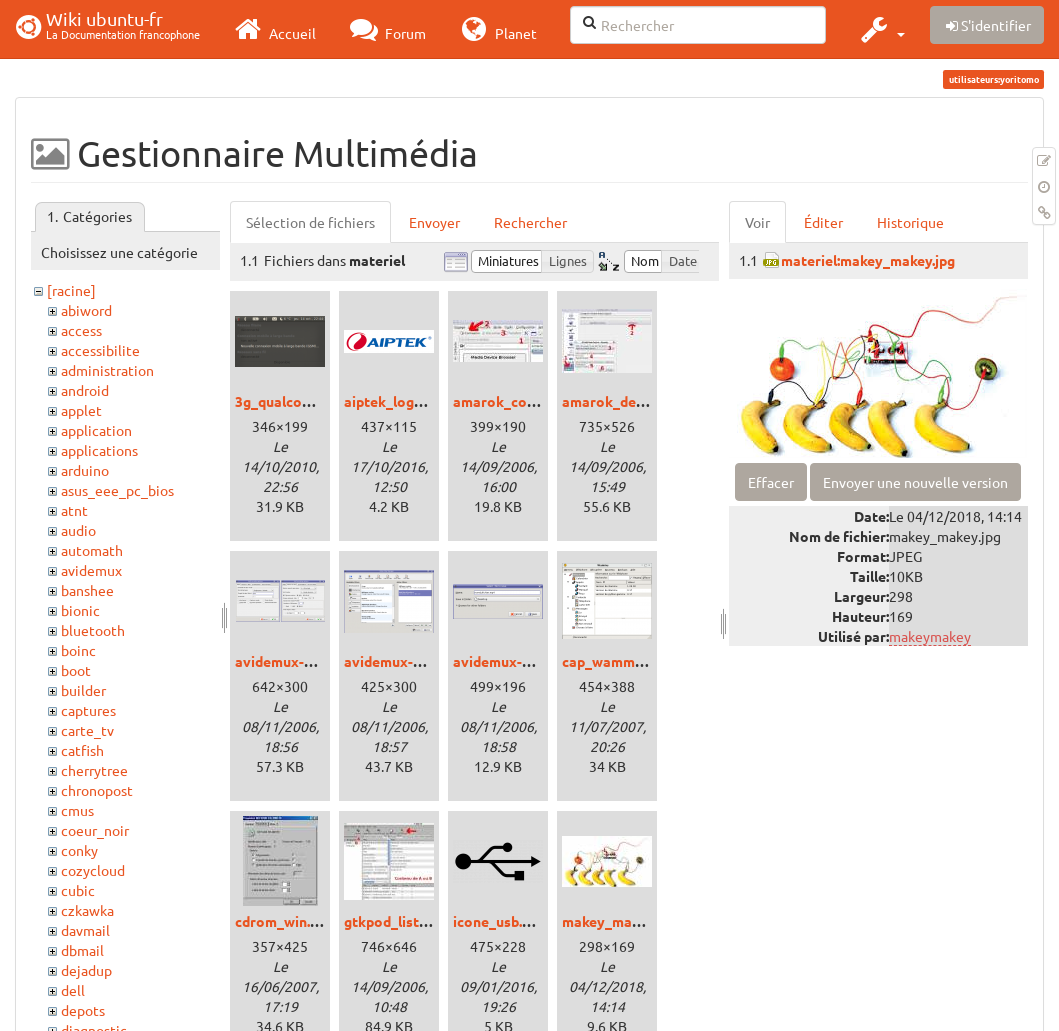 The width and height of the screenshot is (1059, 1031). What do you see at coordinates (88, 710) in the screenshot?
I see `captures` at bounding box center [88, 710].